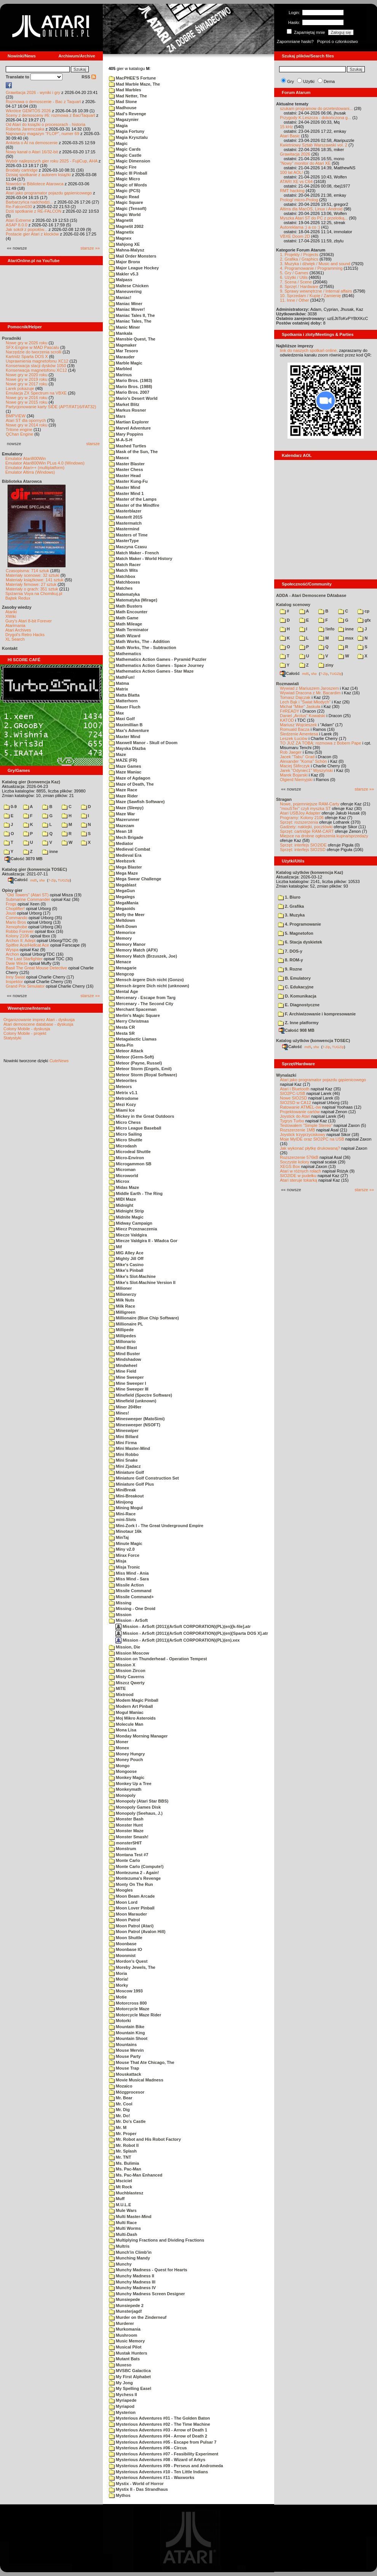  I want to click on MAZE (FR), so click(123, 760).